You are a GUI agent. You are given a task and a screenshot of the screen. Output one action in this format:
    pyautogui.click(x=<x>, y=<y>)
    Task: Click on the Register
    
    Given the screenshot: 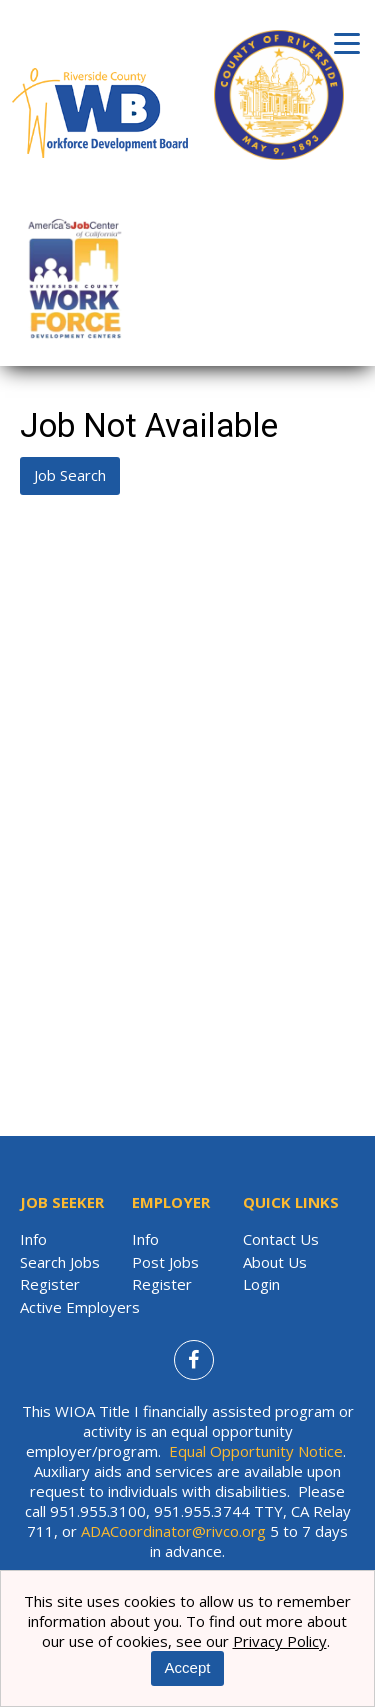 What is the action you would take?
    pyautogui.click(x=50, y=1284)
    